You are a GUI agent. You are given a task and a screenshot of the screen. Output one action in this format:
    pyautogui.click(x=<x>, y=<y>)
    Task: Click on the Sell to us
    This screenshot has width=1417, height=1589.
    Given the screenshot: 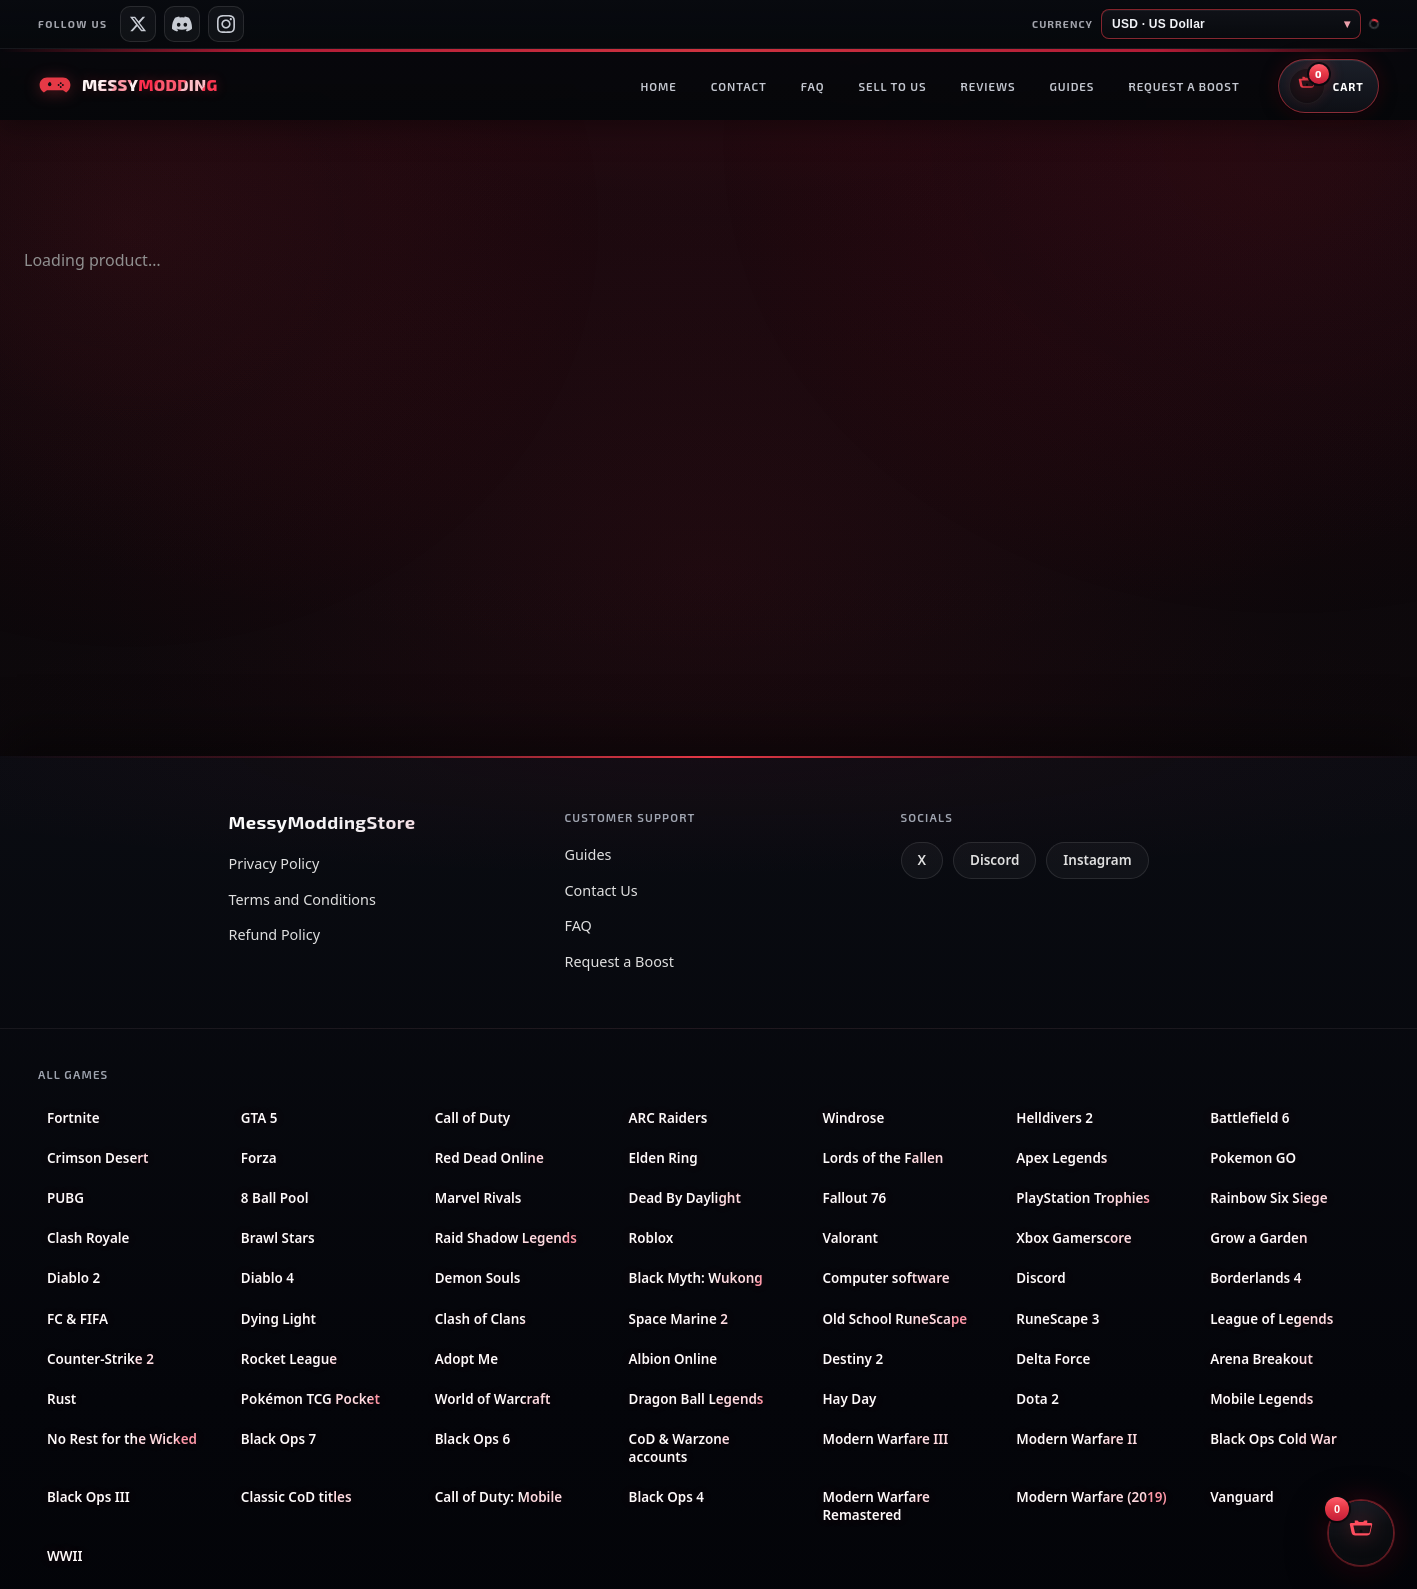 What is the action you would take?
    pyautogui.click(x=892, y=86)
    